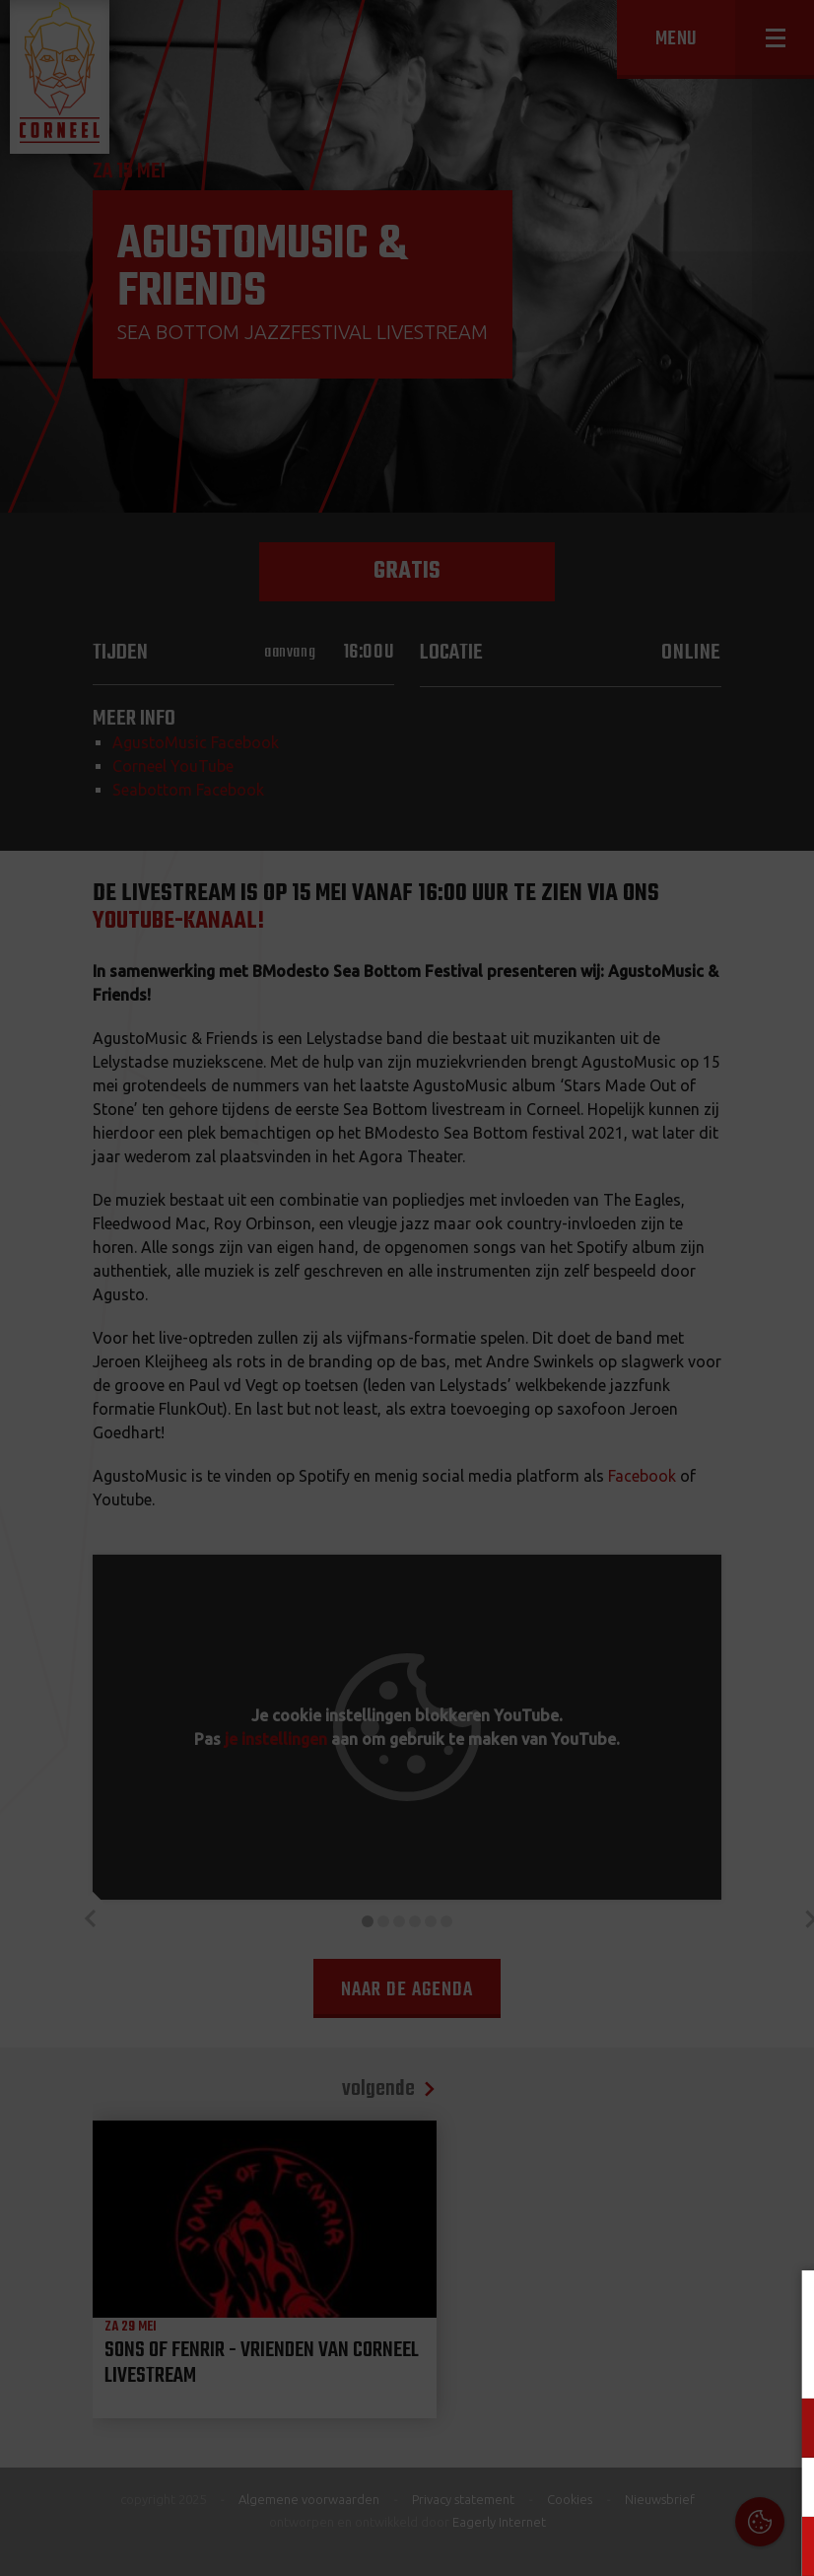 Image resolution: width=814 pixels, height=2576 pixels. What do you see at coordinates (714, 2362) in the screenshot?
I see `privacy statement` at bounding box center [714, 2362].